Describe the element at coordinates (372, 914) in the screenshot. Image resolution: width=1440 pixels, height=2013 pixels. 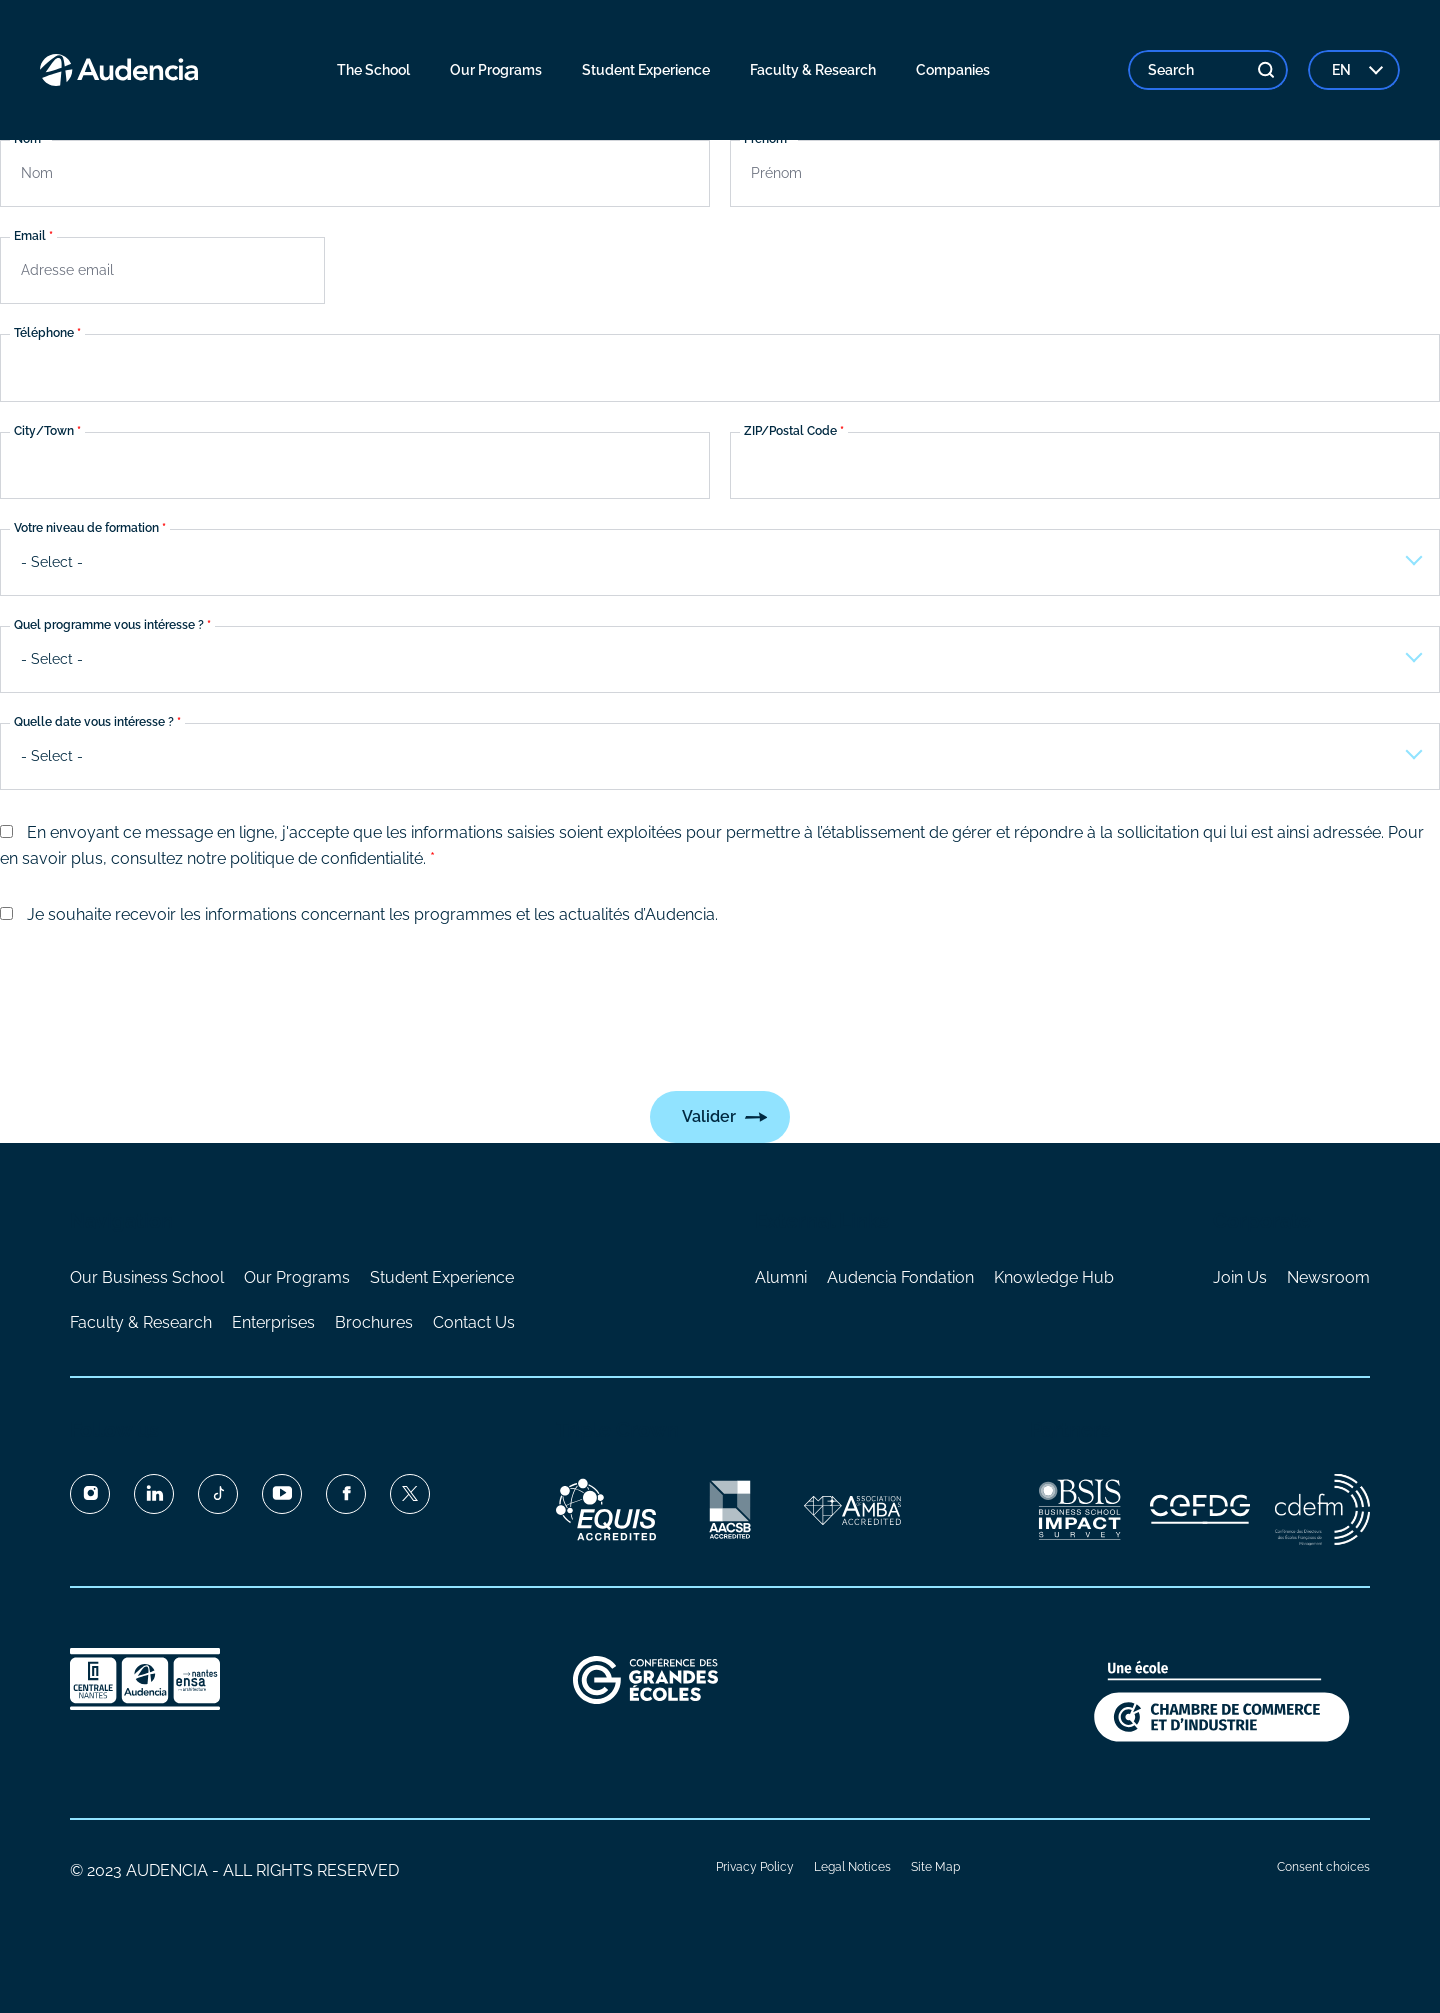
I see `Je souhaite recevoir les informations concernant les programmes et les actualités d’Audencia.` at that location.